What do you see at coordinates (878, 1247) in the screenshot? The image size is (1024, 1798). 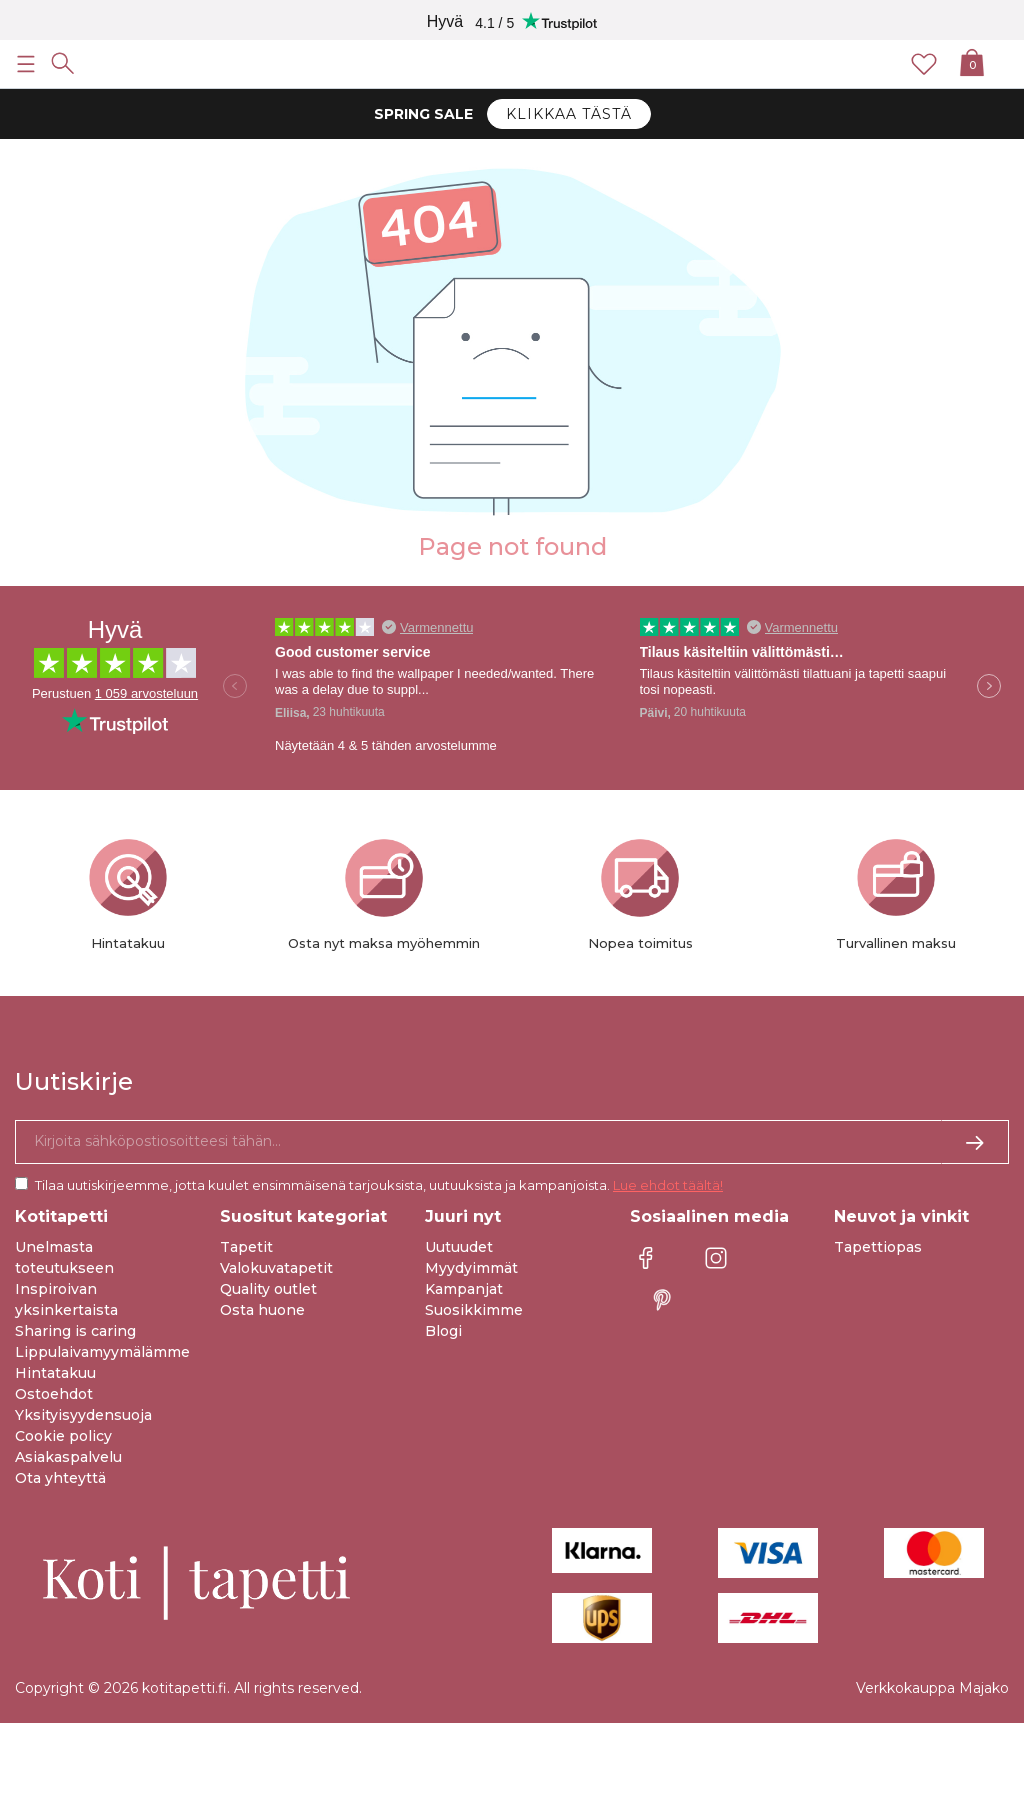 I see `Tapettiopas` at bounding box center [878, 1247].